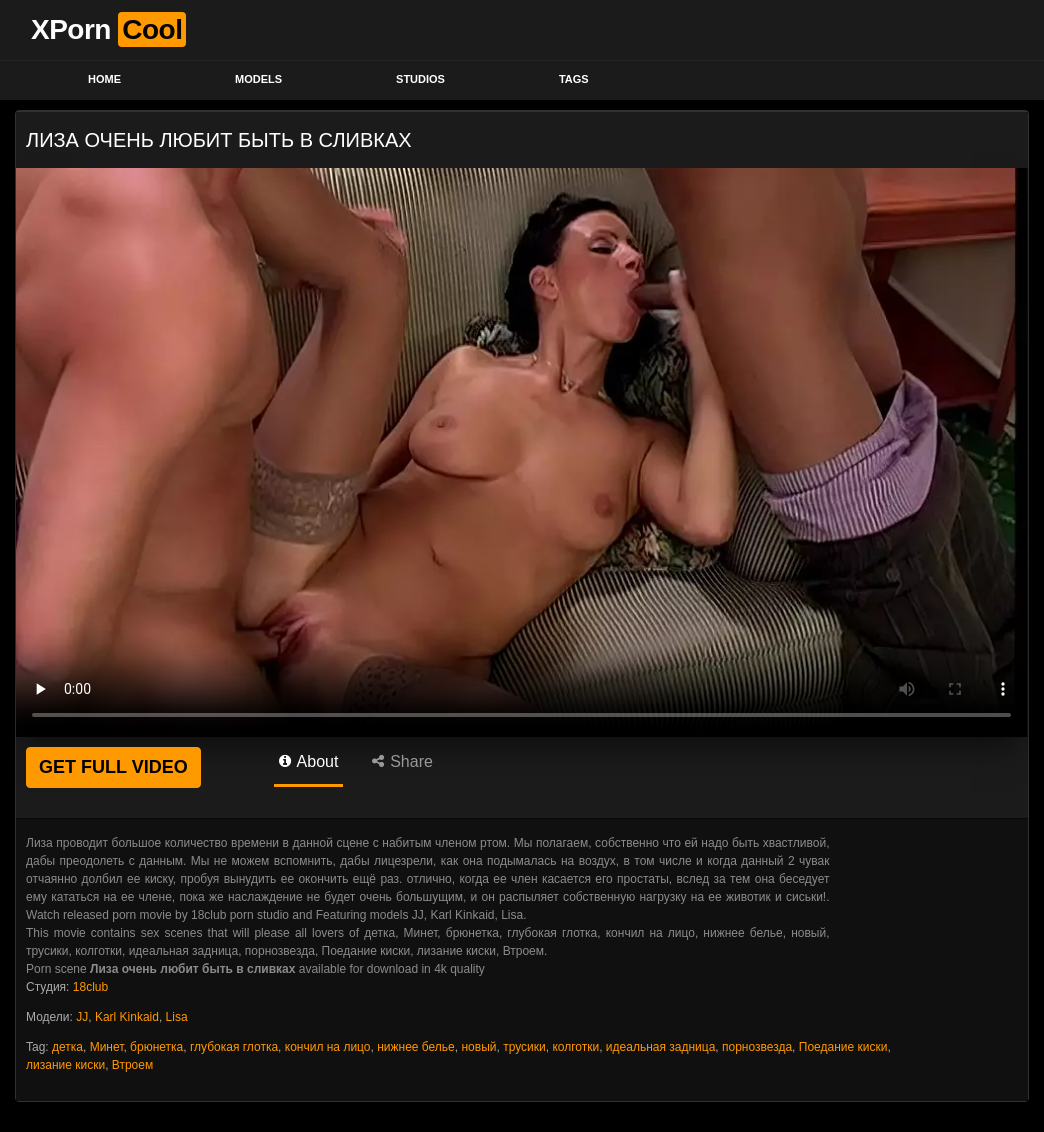  Describe the element at coordinates (843, 1047) in the screenshot. I see `Поедание киски` at that location.